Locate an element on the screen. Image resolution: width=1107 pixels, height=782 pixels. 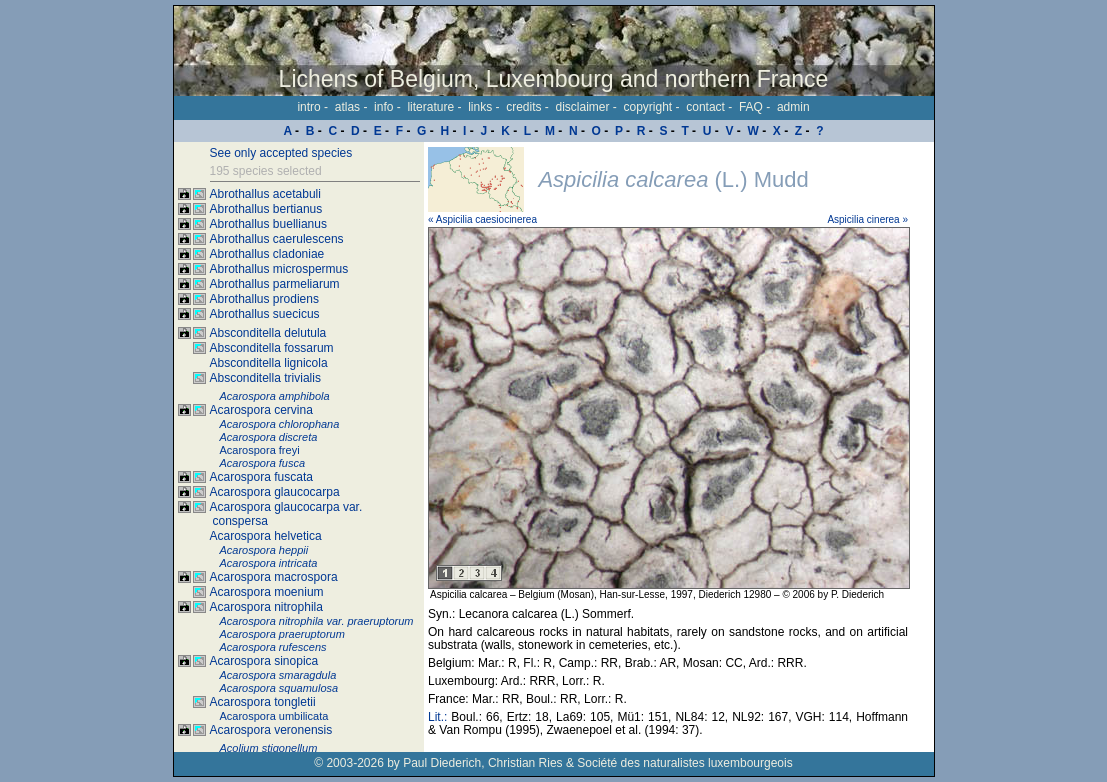
Acarospora cervina is located at coordinates (261, 410).